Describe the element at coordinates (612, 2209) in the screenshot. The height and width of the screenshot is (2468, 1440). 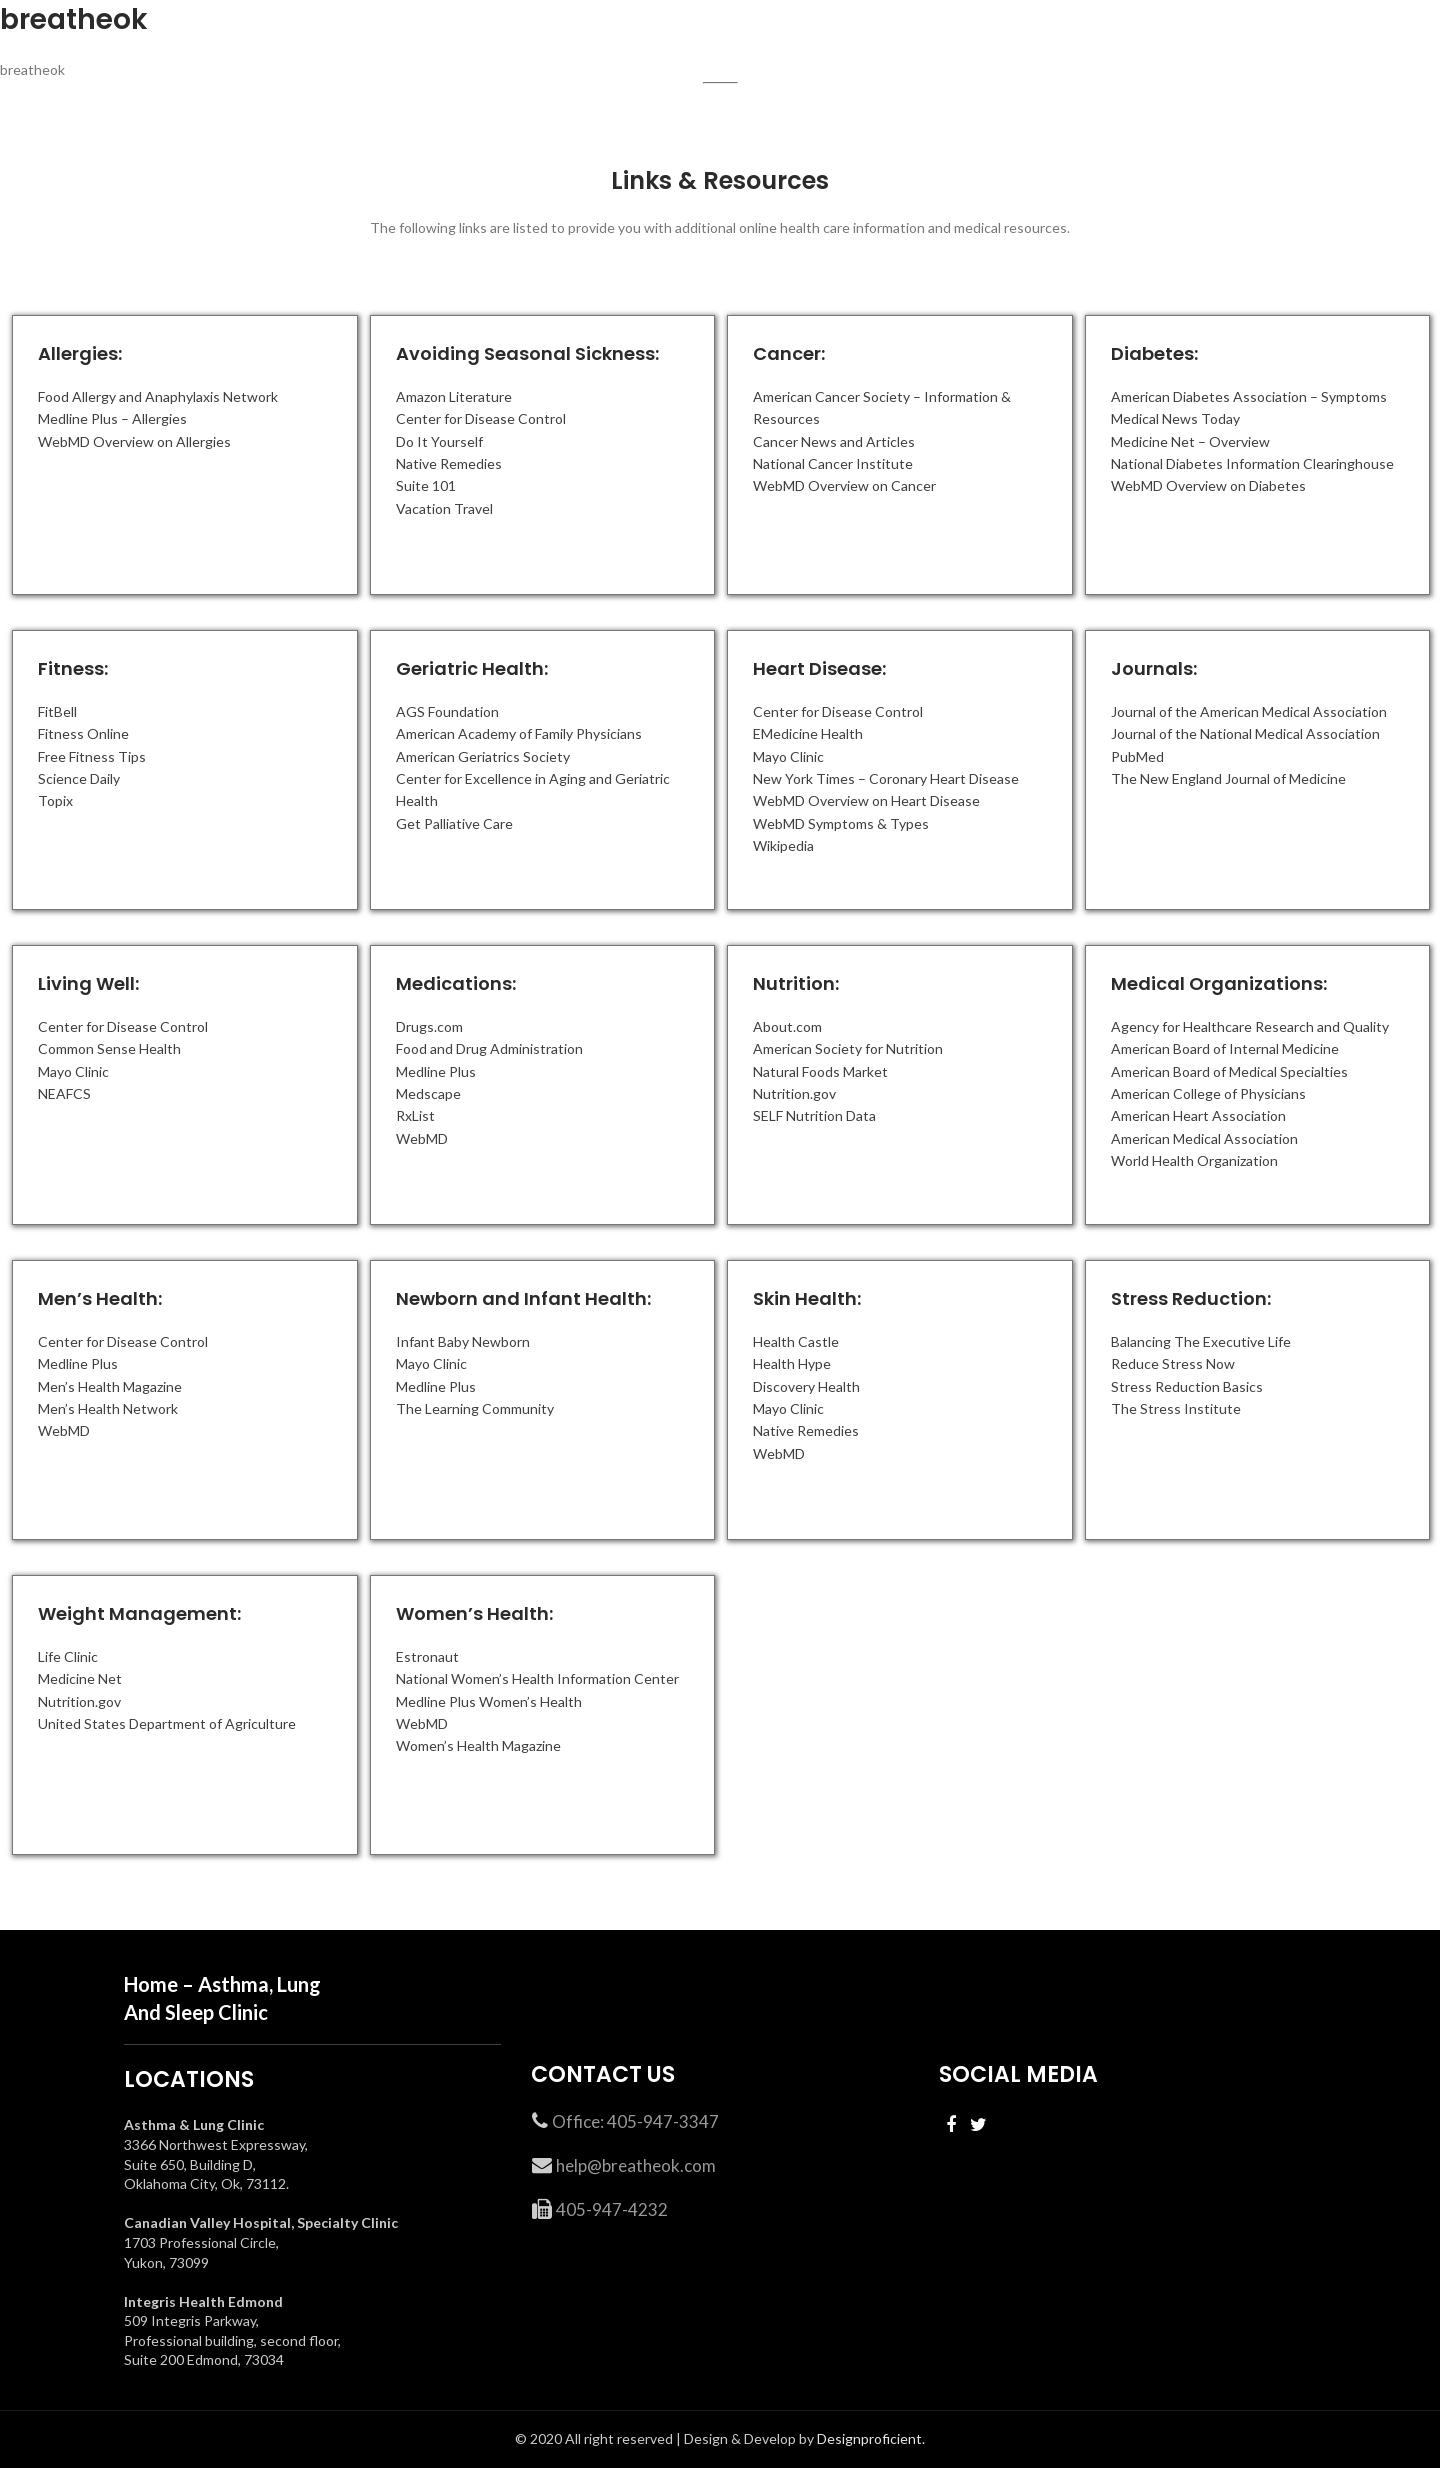
I see `405-947-4232` at that location.